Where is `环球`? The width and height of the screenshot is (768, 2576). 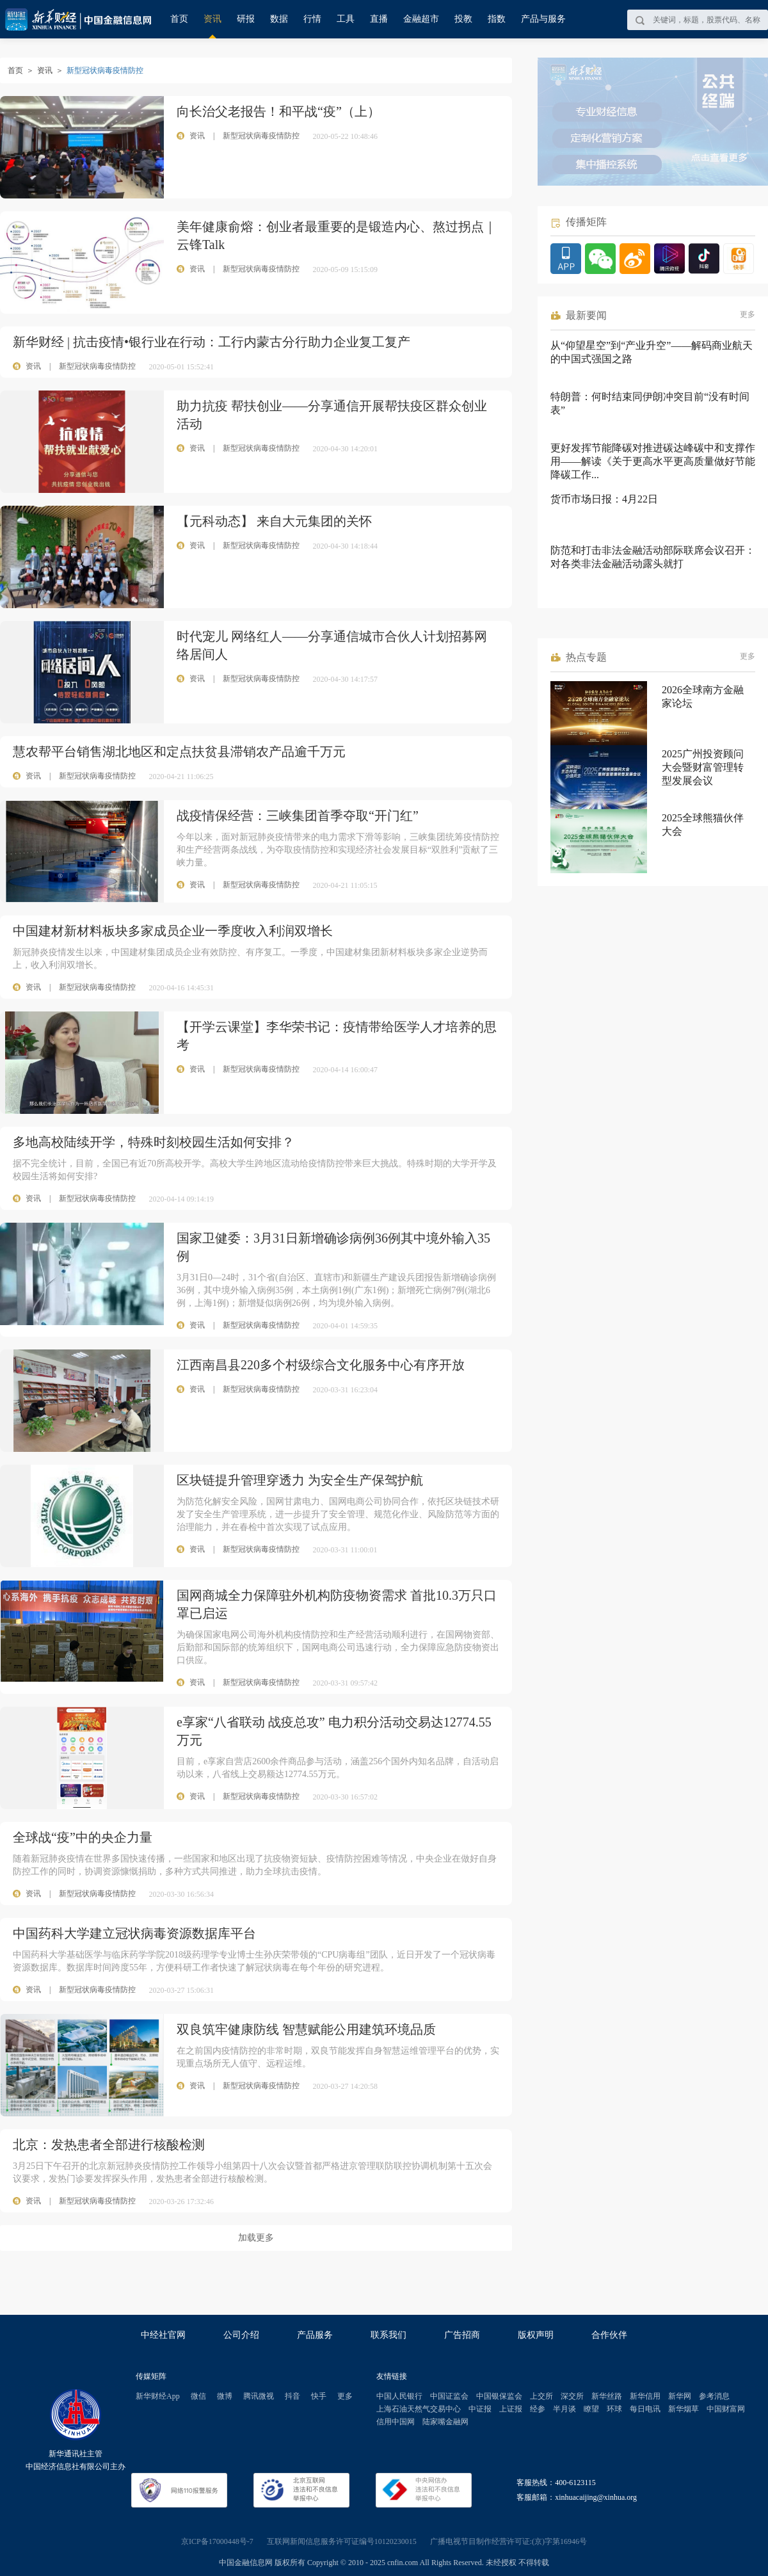 环球 is located at coordinates (614, 2408).